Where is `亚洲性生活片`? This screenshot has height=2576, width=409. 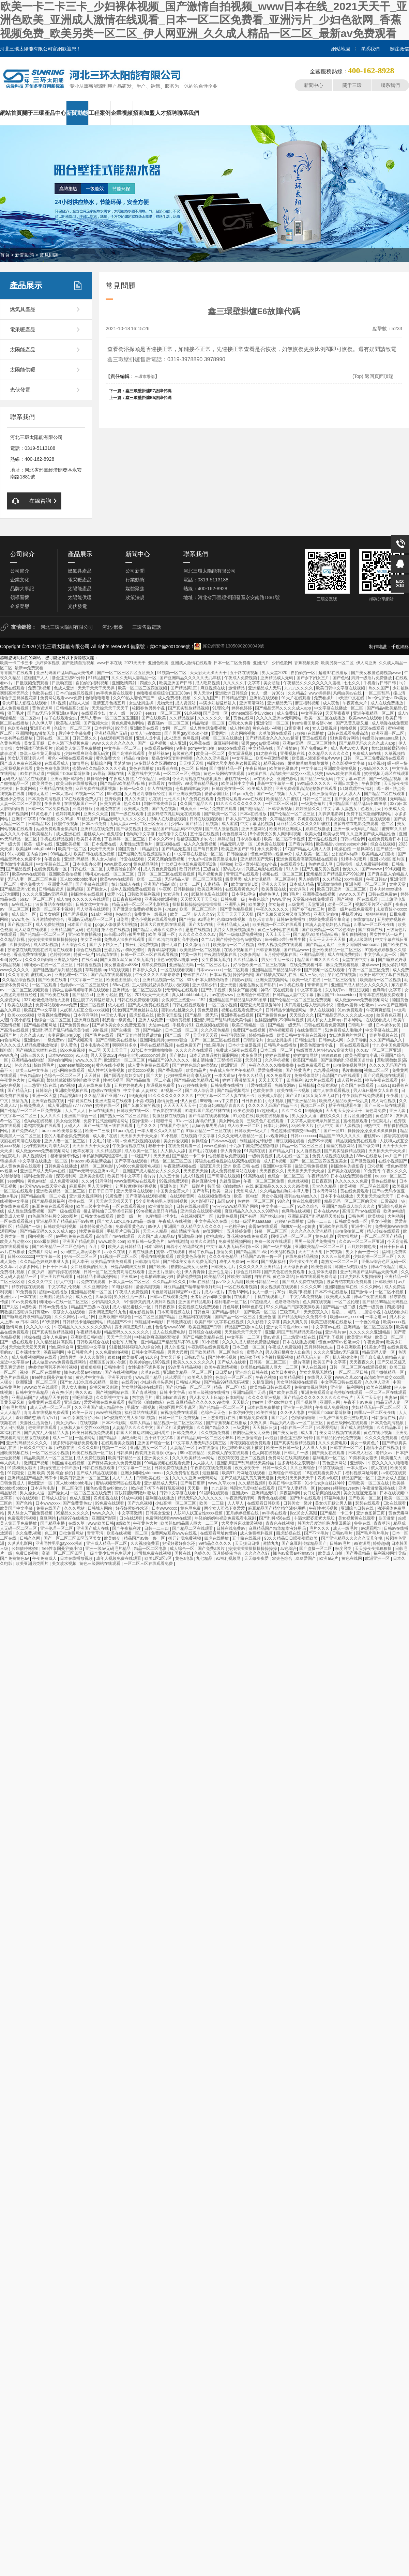
亚洲性生活片 is located at coordinates (221, 1271).